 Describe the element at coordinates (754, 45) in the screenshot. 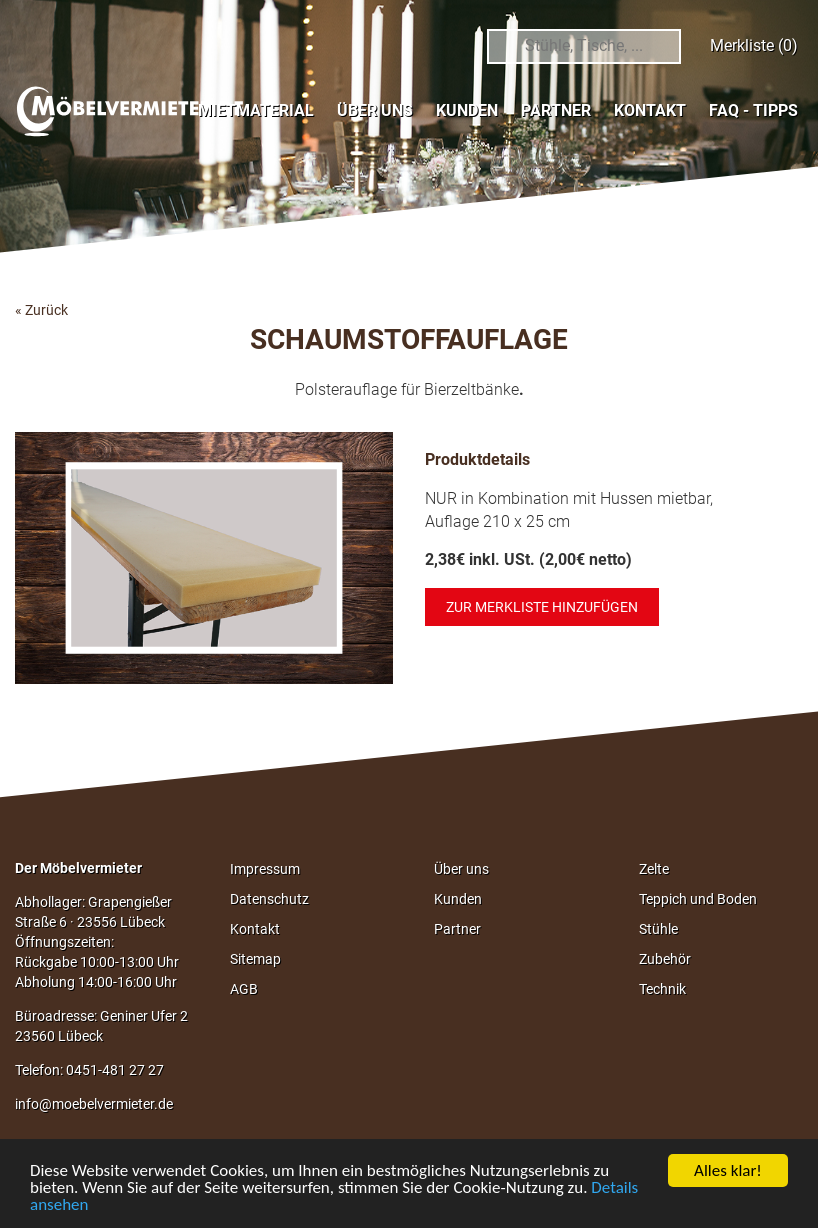

I see `Merkliste (0)` at that location.